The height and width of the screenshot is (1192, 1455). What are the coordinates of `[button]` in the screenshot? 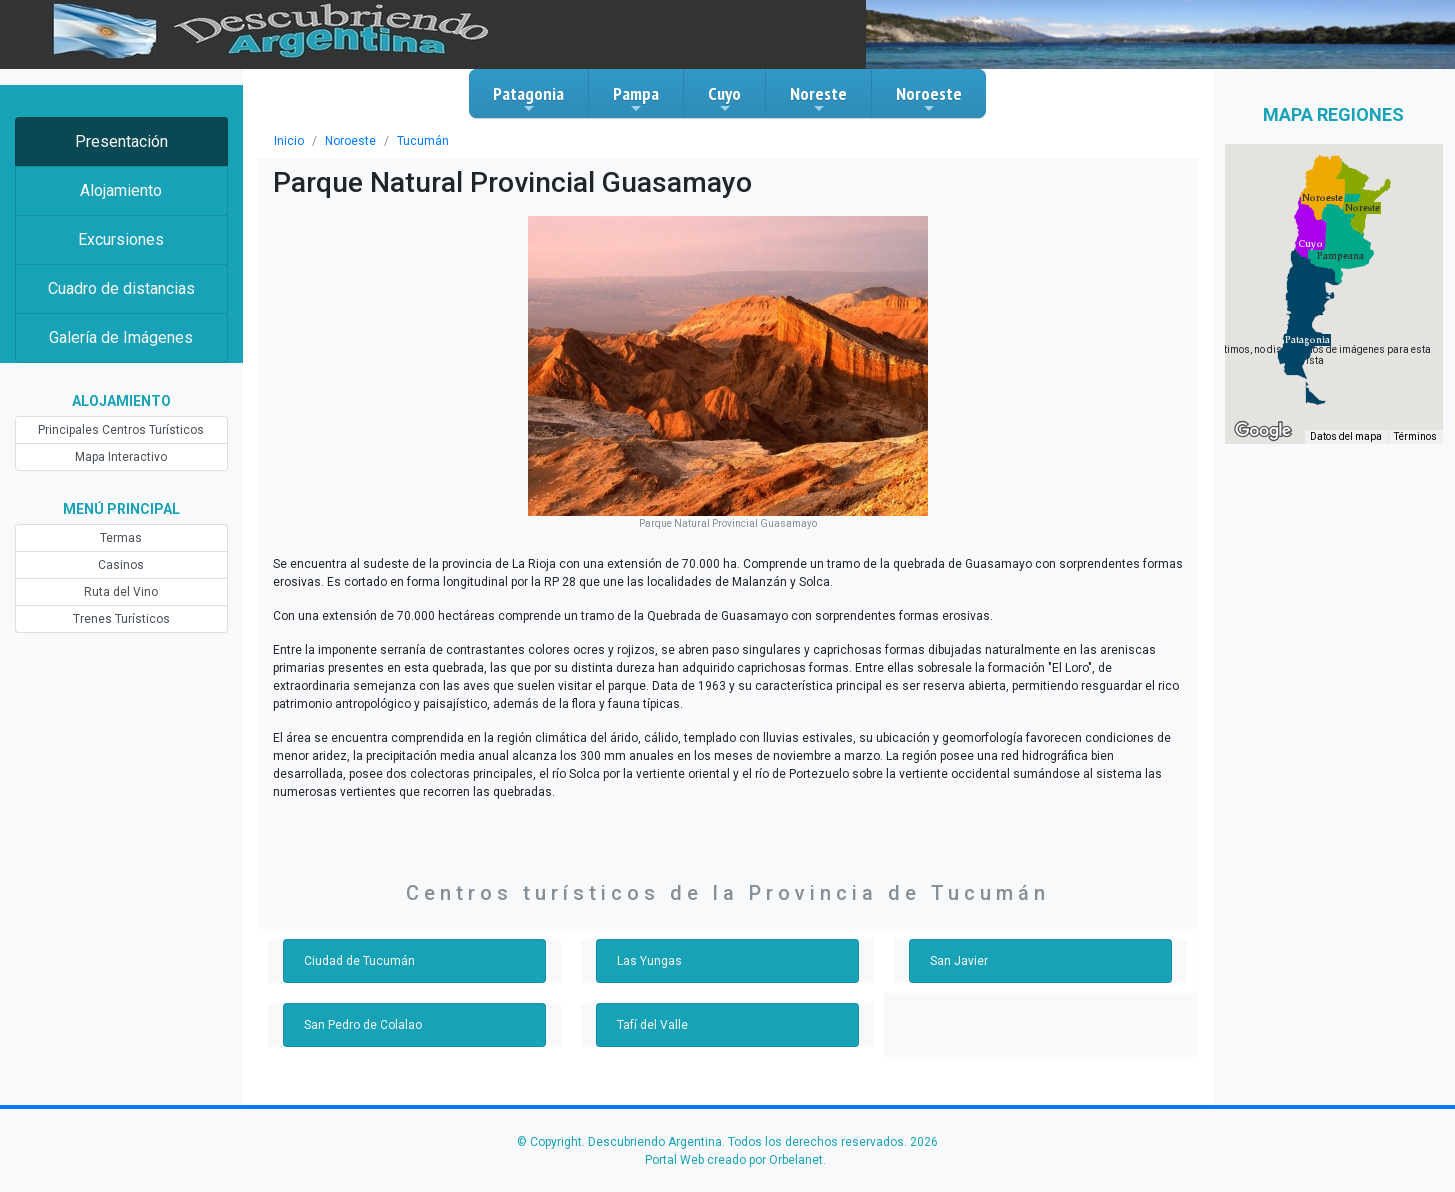 It's located at (1307, 340).